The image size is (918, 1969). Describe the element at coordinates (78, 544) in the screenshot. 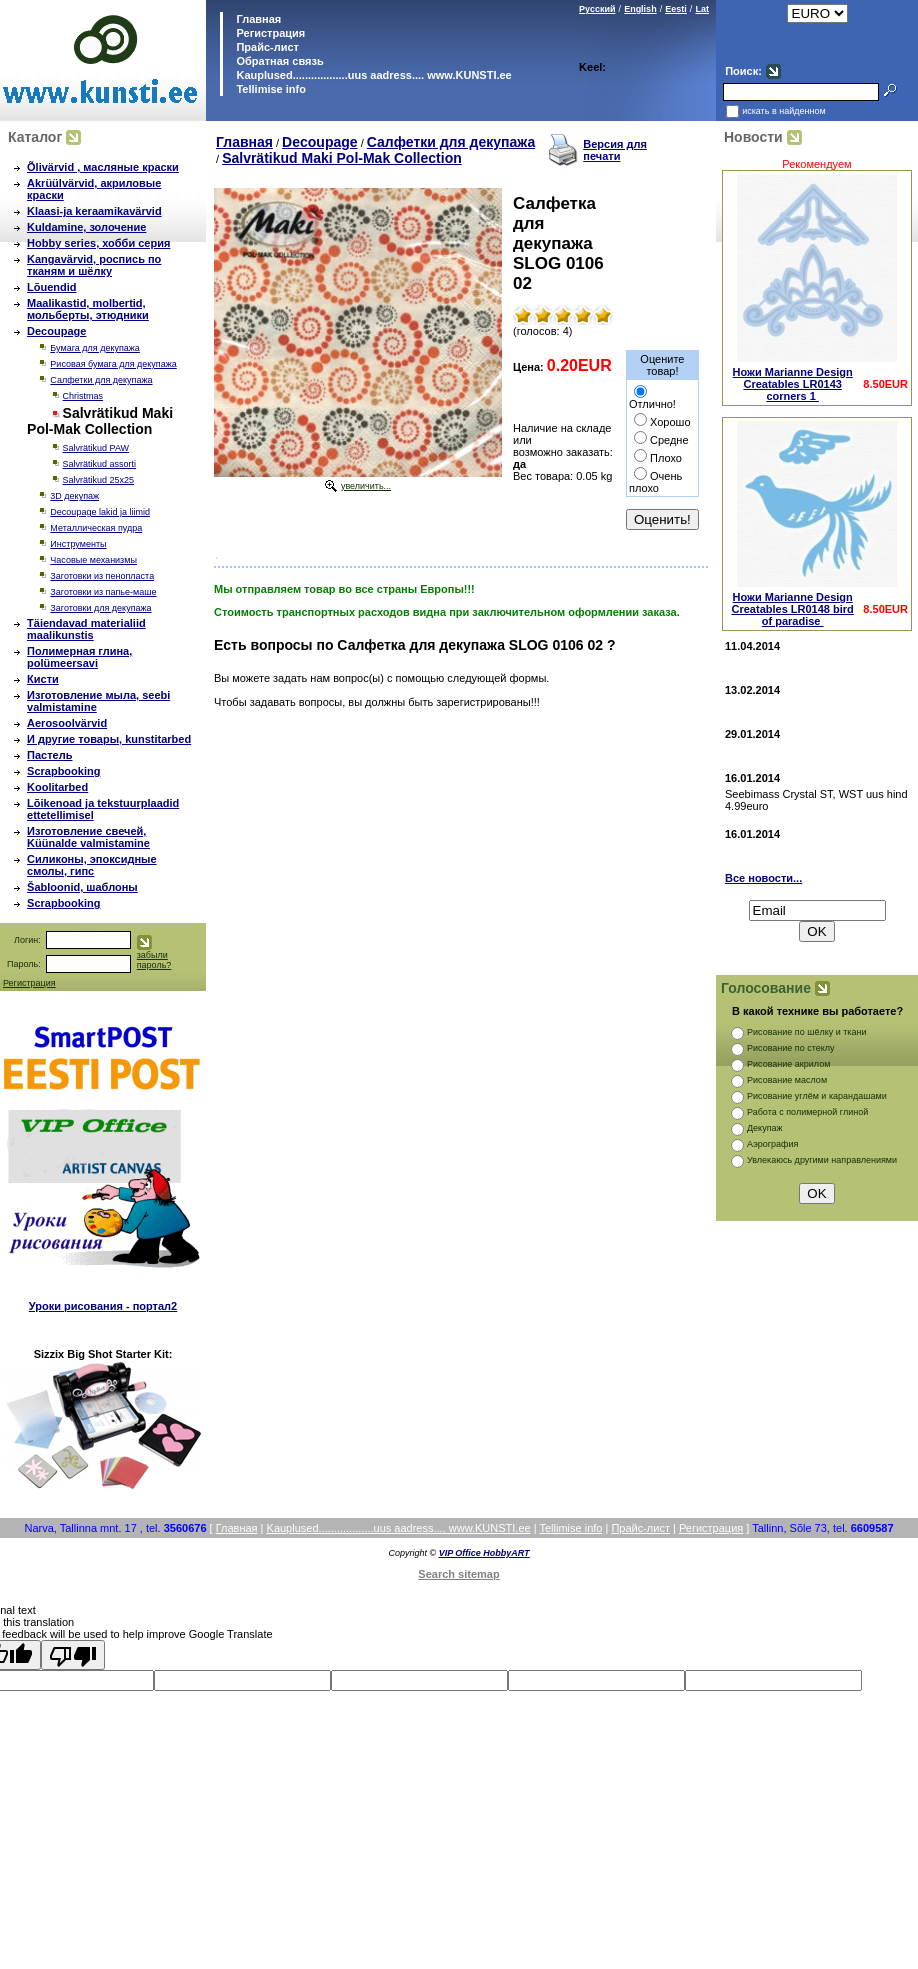

I see `Инструменты` at that location.